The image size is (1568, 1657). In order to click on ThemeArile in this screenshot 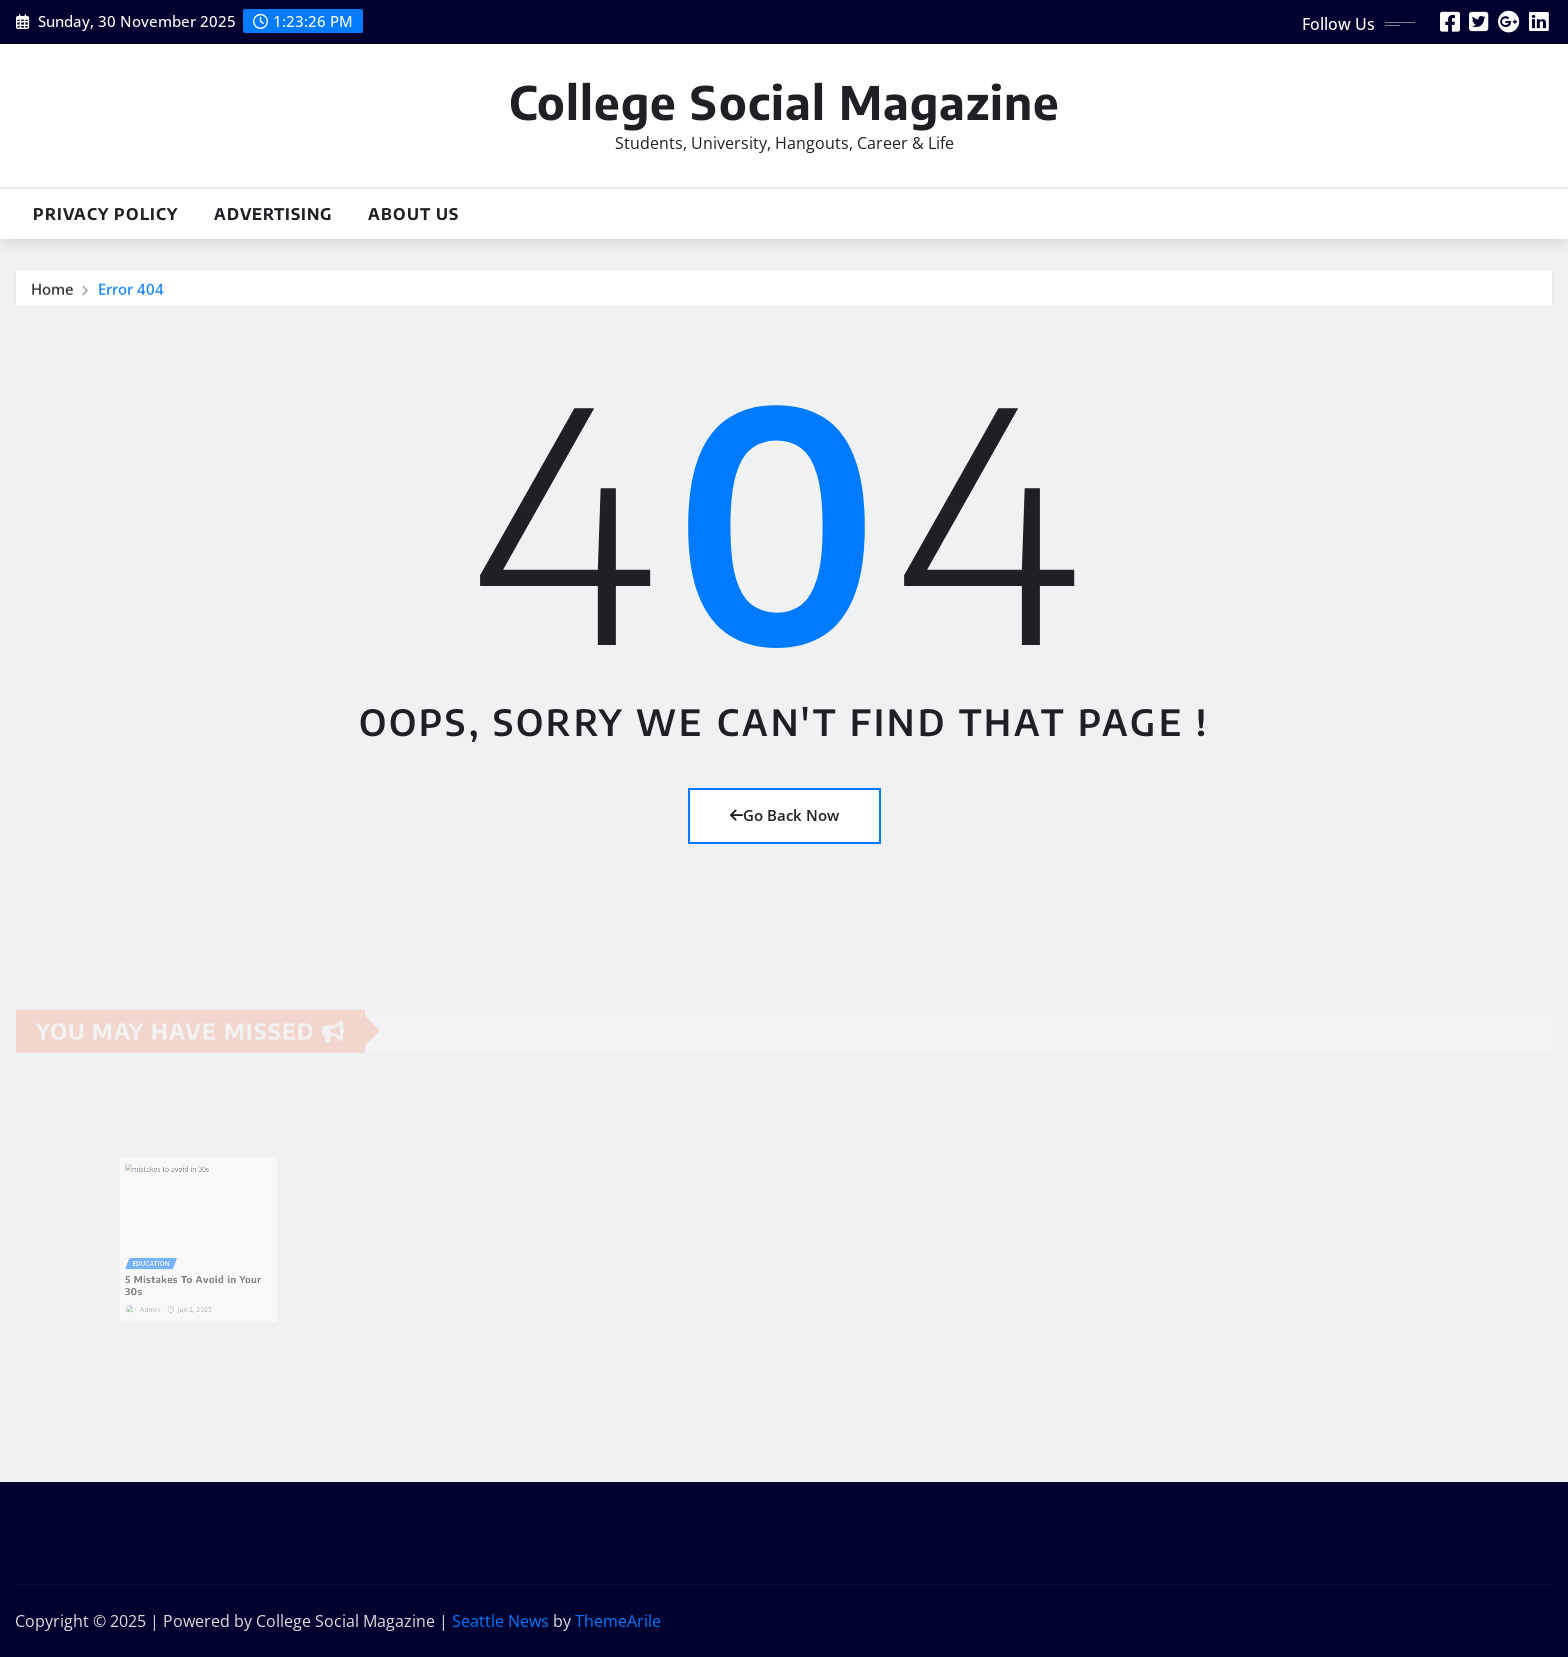, I will do `click(618, 1621)`.